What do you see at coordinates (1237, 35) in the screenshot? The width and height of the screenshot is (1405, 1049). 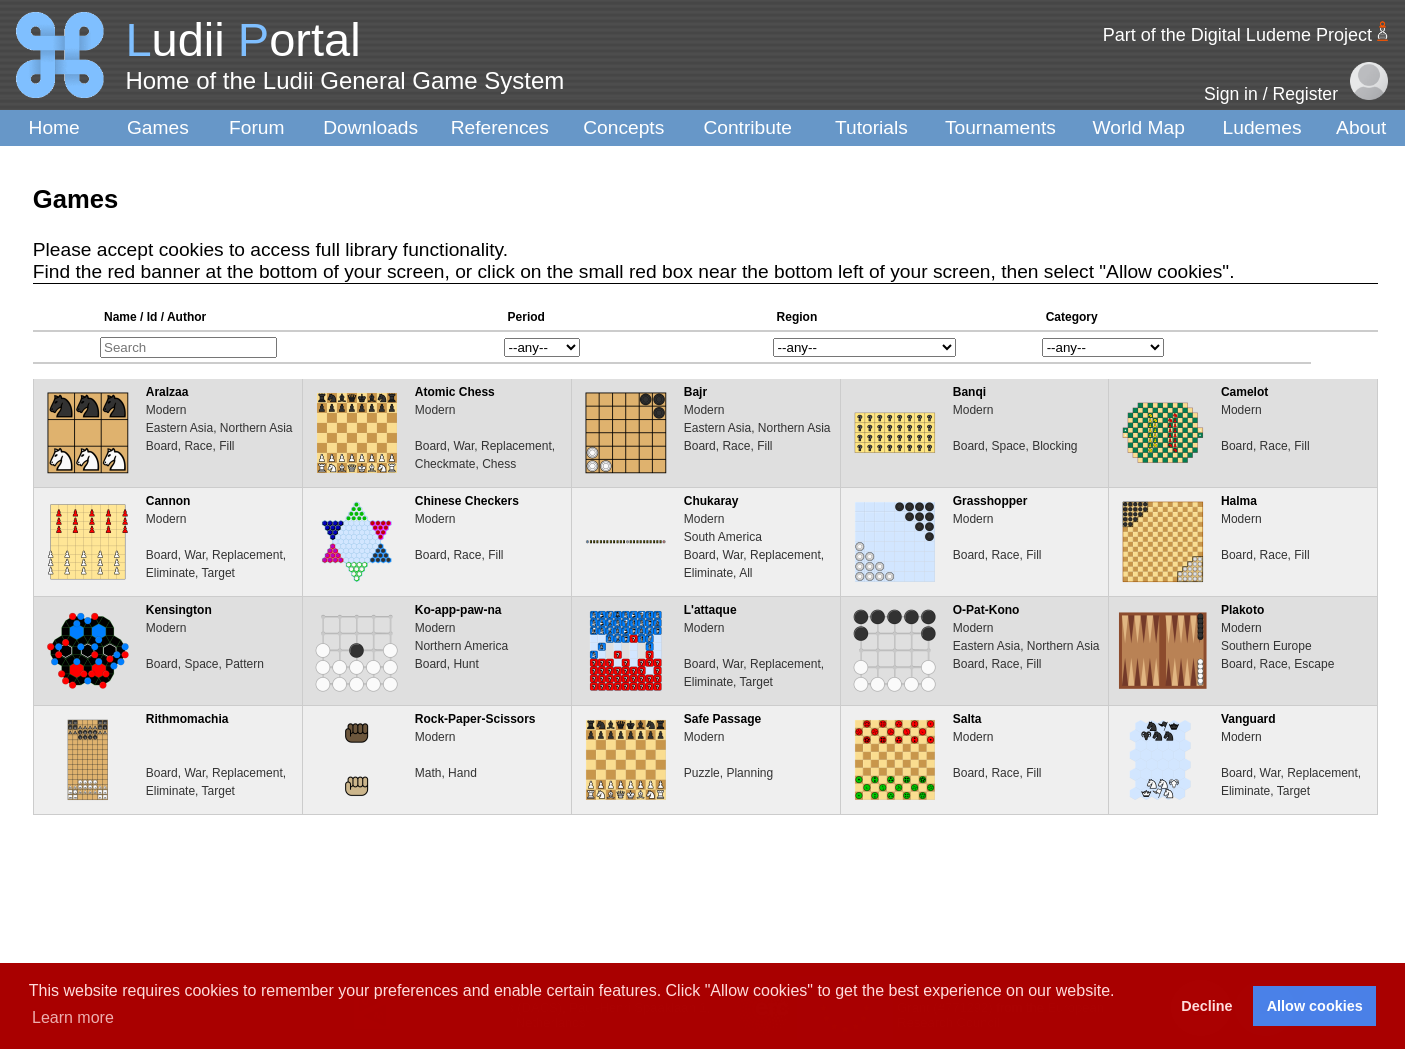 I see `Part of the Digital Ludeme Project` at bounding box center [1237, 35].